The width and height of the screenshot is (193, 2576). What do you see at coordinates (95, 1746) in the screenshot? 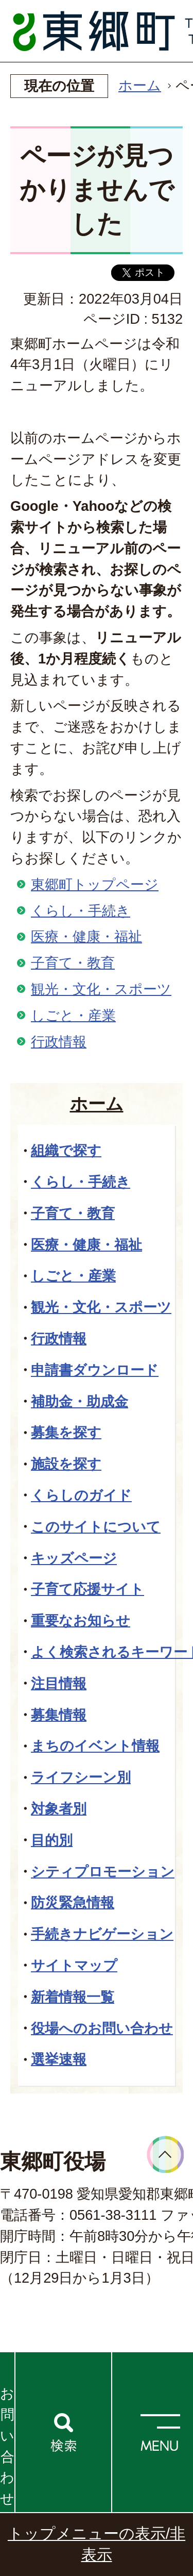
I see `まちのイベント情報` at bounding box center [95, 1746].